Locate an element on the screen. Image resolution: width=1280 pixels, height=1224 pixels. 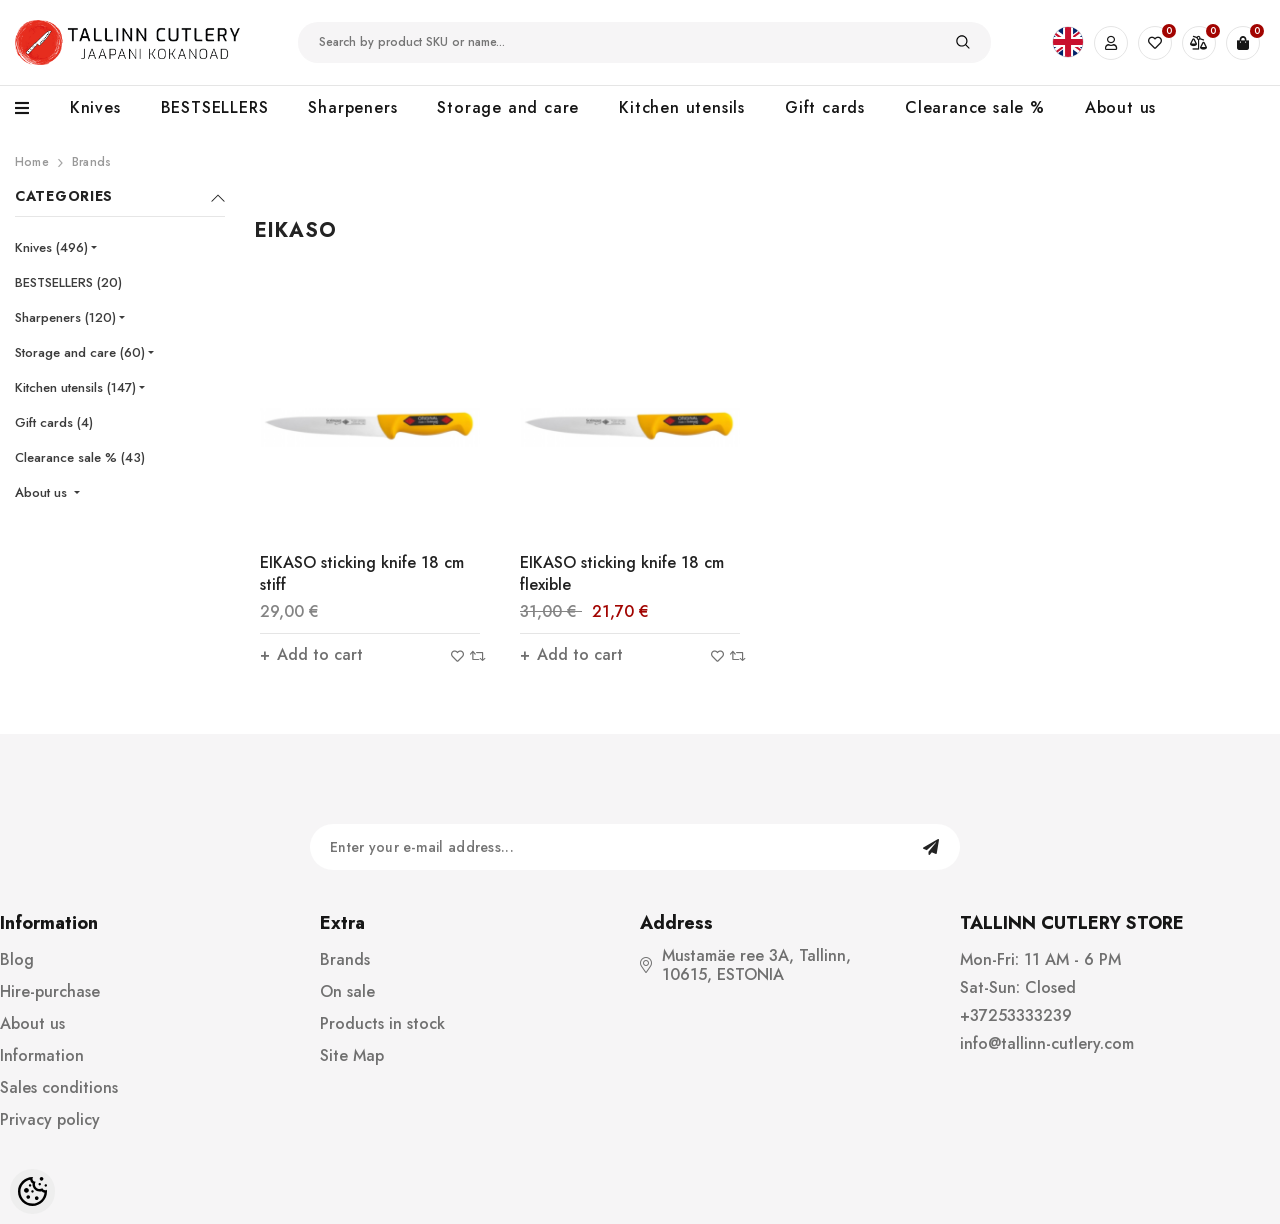
Gift cards (4) is located at coordinates (54, 422).